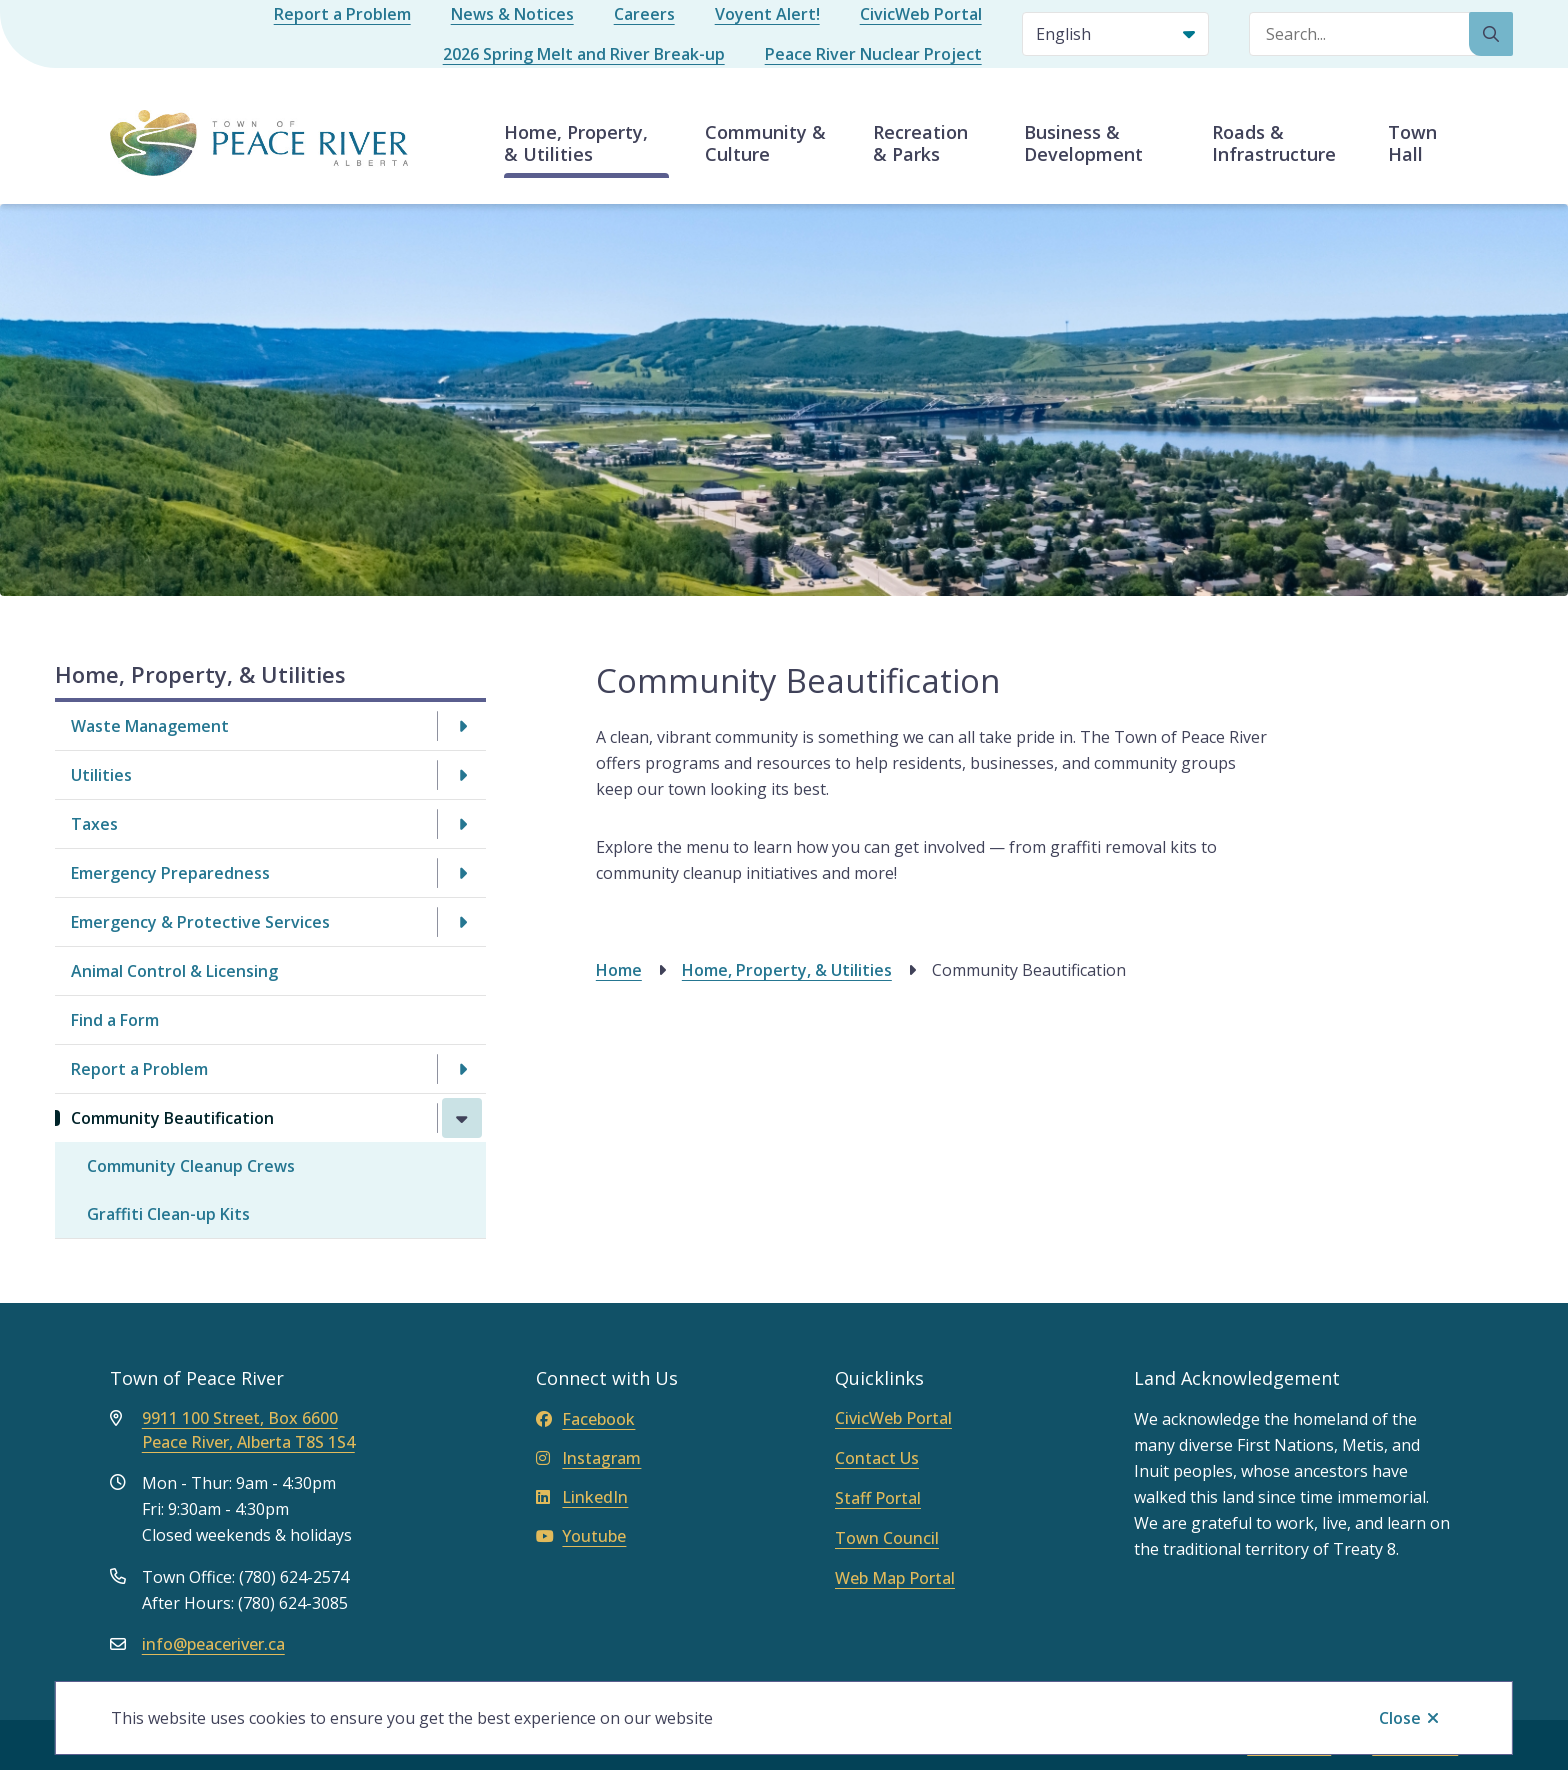 The image size is (1568, 1771). Describe the element at coordinates (94, 824) in the screenshot. I see `Taxes` at that location.